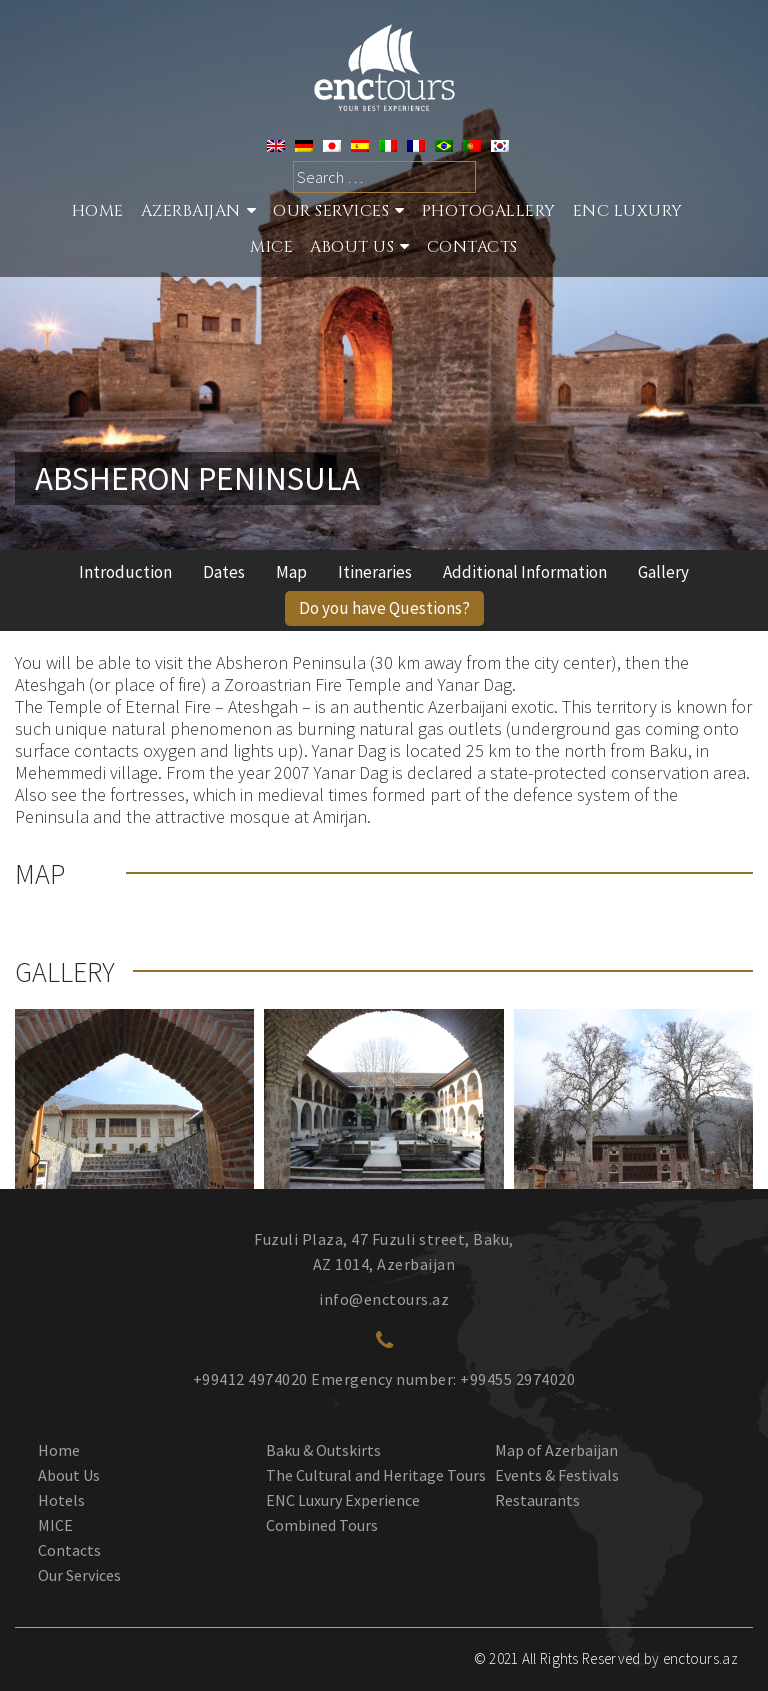  What do you see at coordinates (191, 213) in the screenshot?
I see `Azerbaijan` at bounding box center [191, 213].